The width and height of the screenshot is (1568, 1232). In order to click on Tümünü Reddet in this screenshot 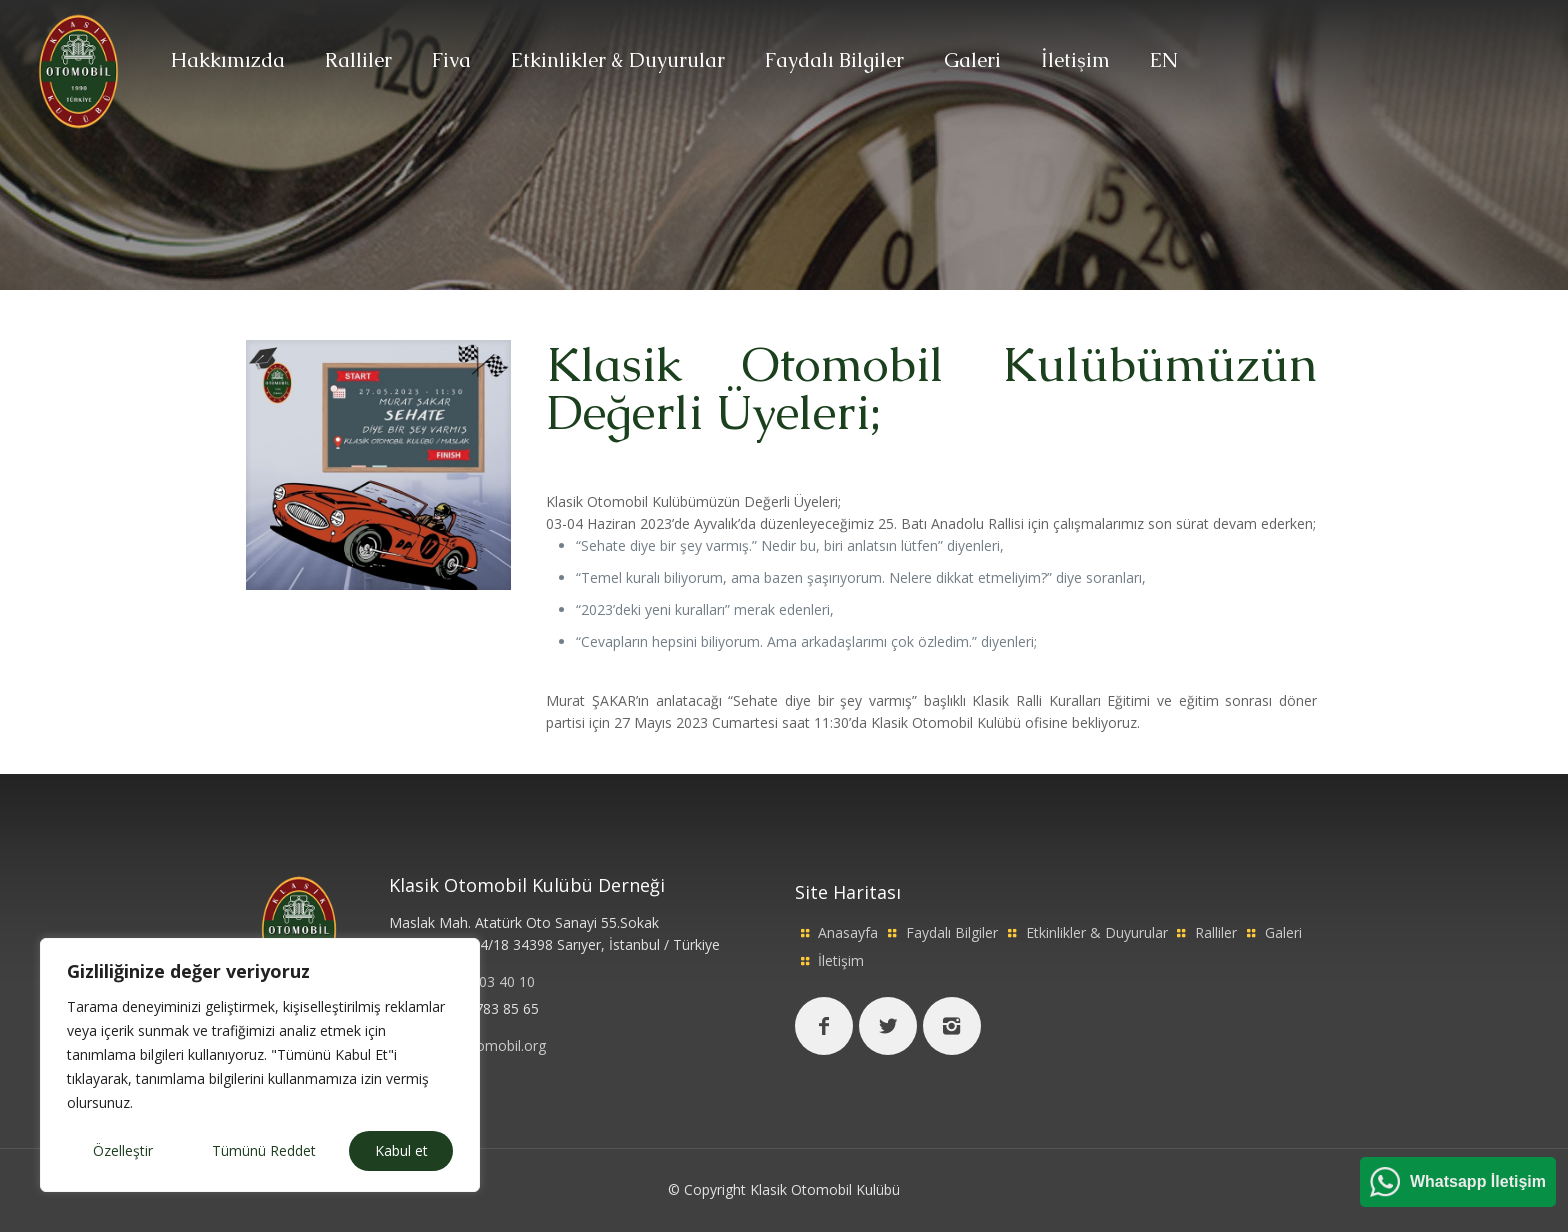, I will do `click(264, 1150)`.